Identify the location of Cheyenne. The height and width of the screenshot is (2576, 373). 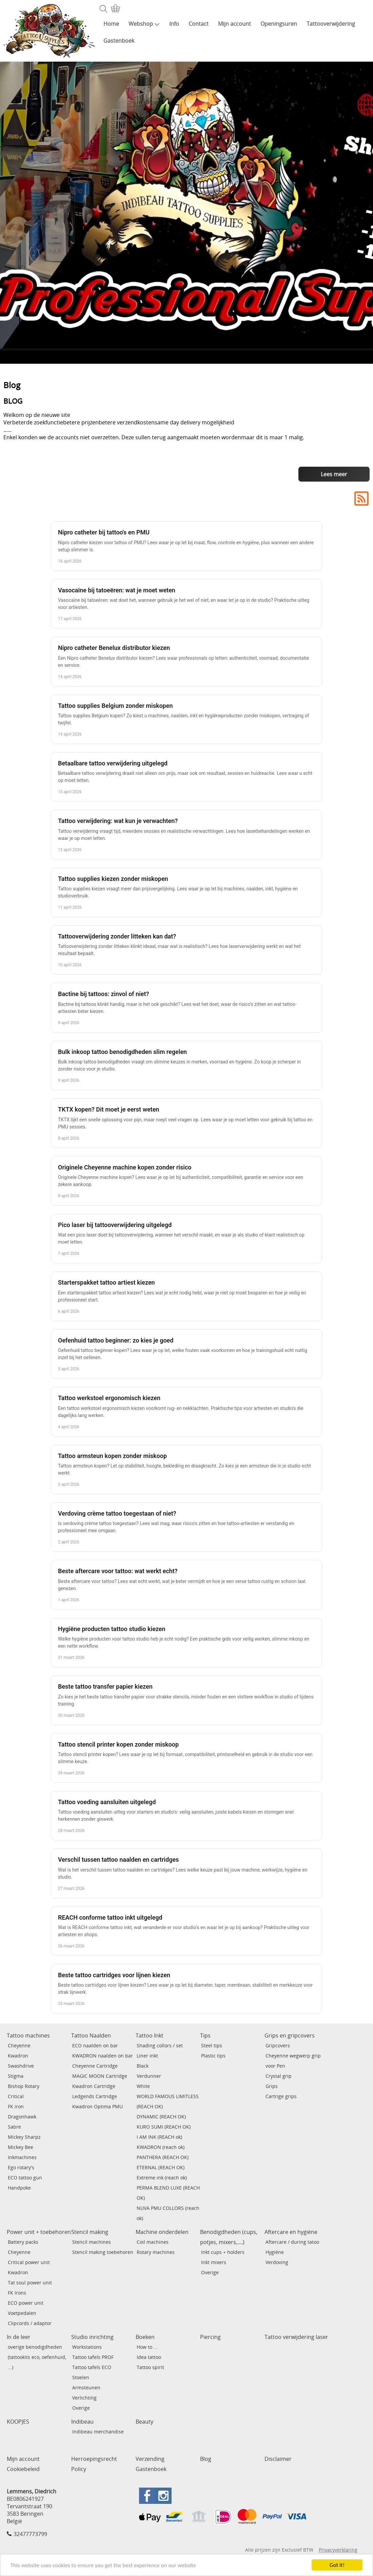
(19, 2045).